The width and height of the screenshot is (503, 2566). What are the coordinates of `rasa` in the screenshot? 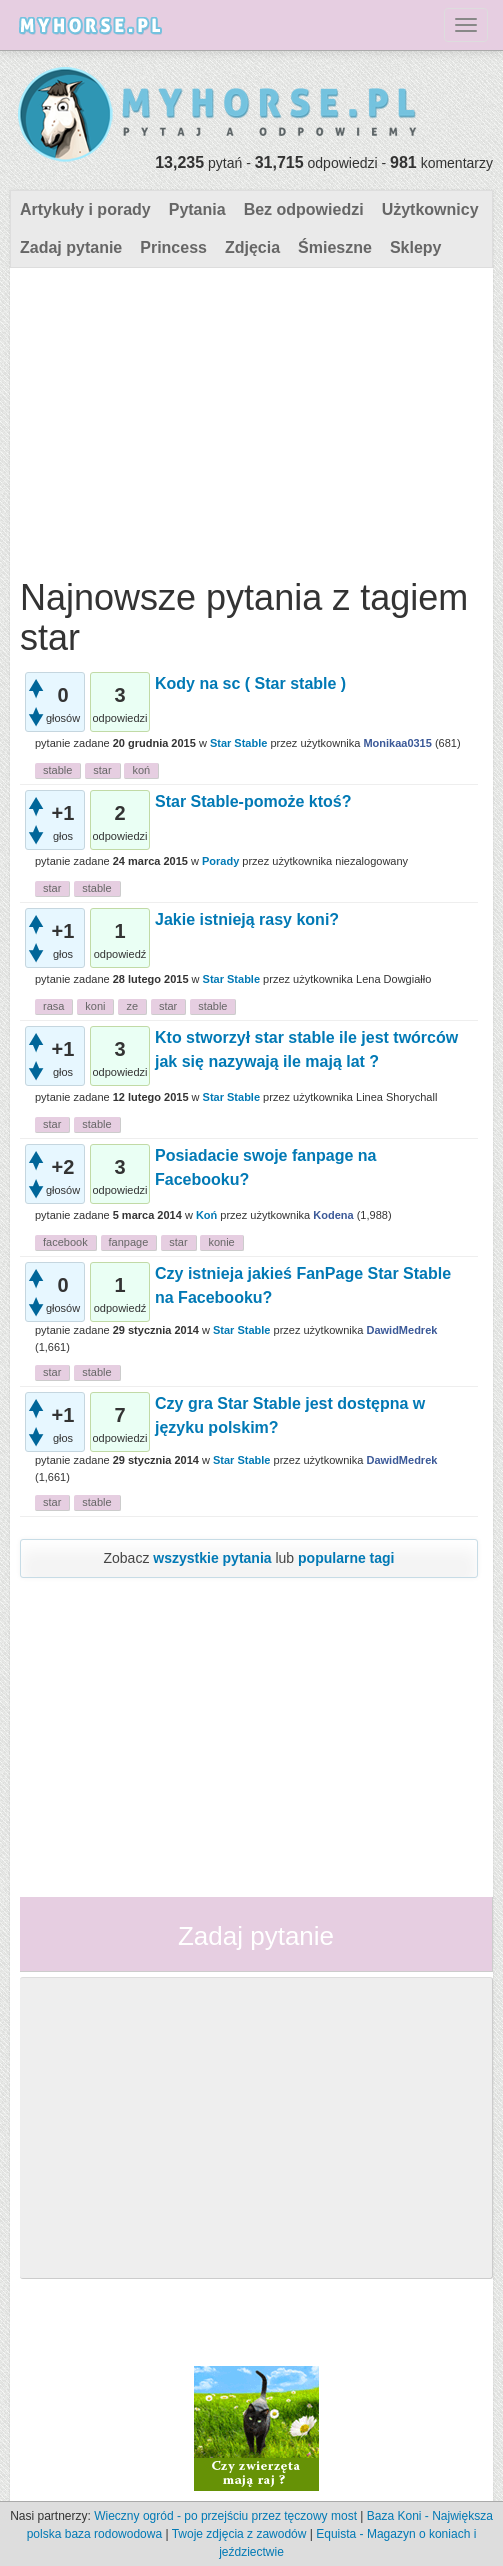 It's located at (53, 1006).